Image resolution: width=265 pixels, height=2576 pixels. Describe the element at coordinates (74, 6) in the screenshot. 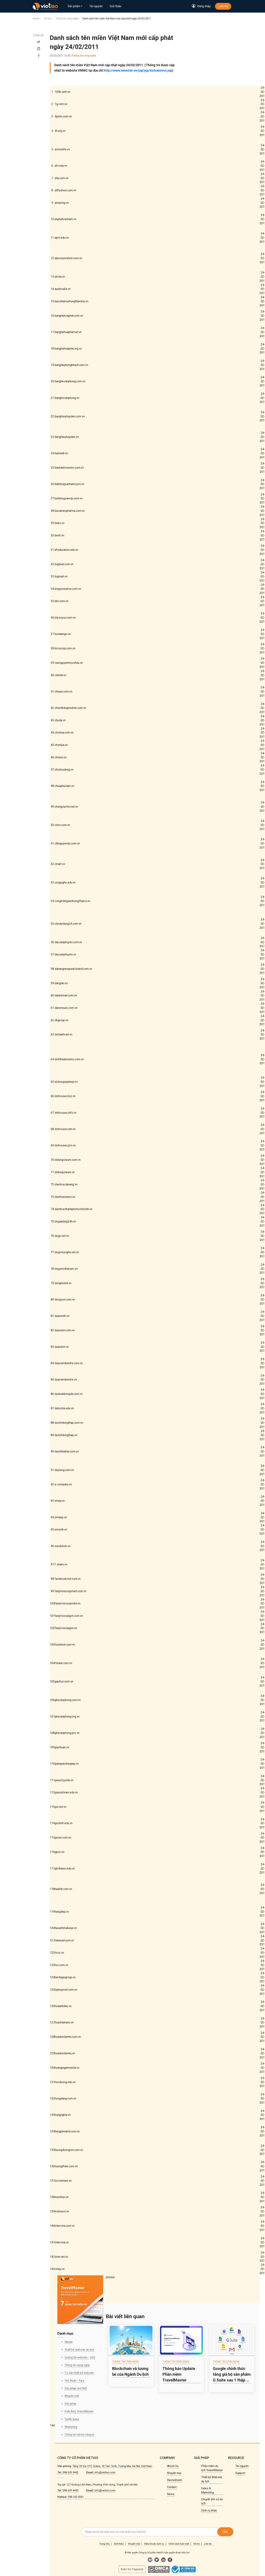

I see `Sản phẩm` at that location.